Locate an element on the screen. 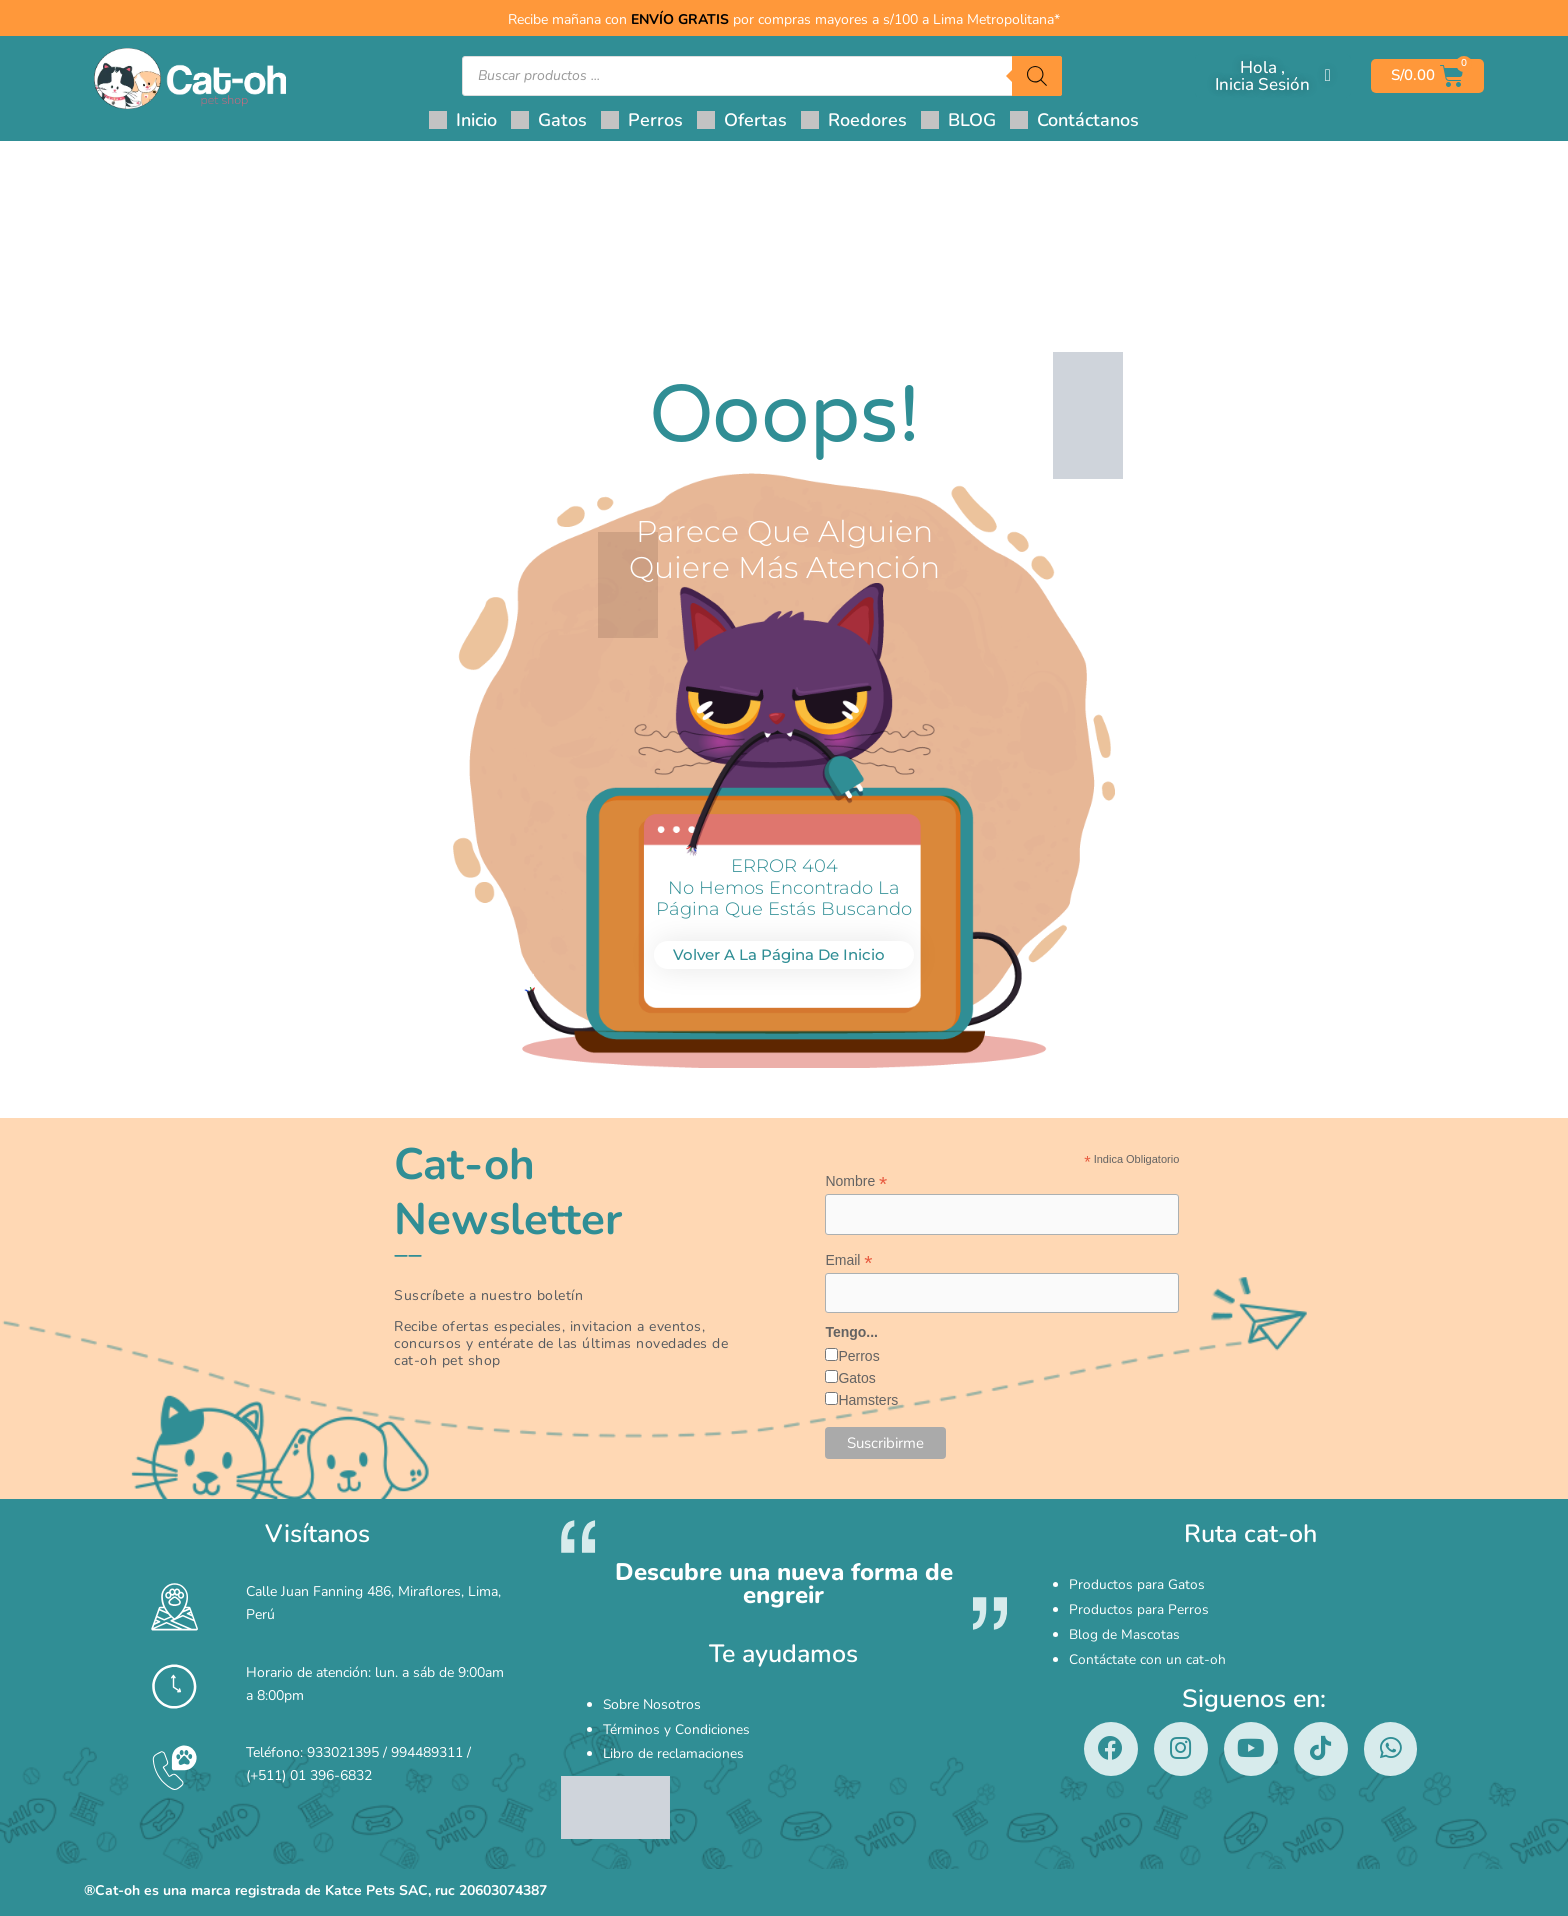  Perros is located at coordinates (858, 1357).